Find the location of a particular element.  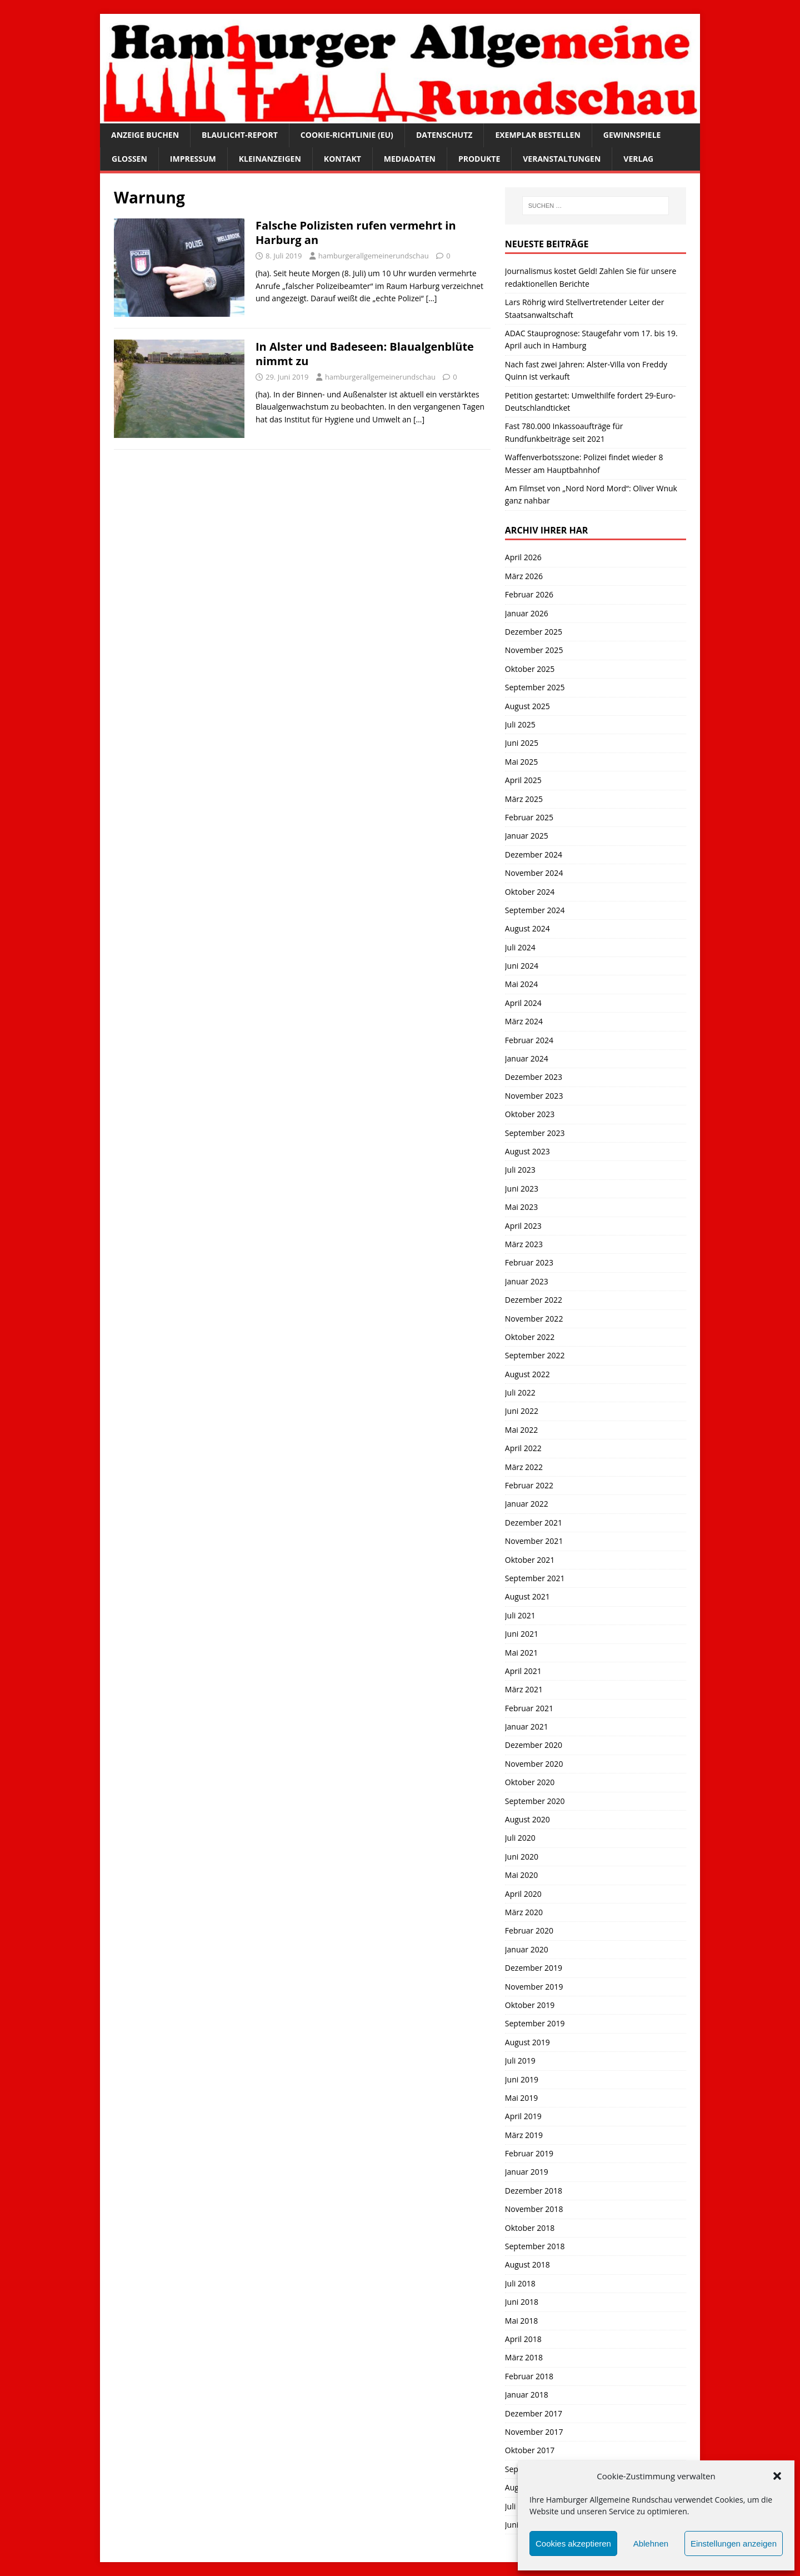

September 2022 is located at coordinates (535, 1355).